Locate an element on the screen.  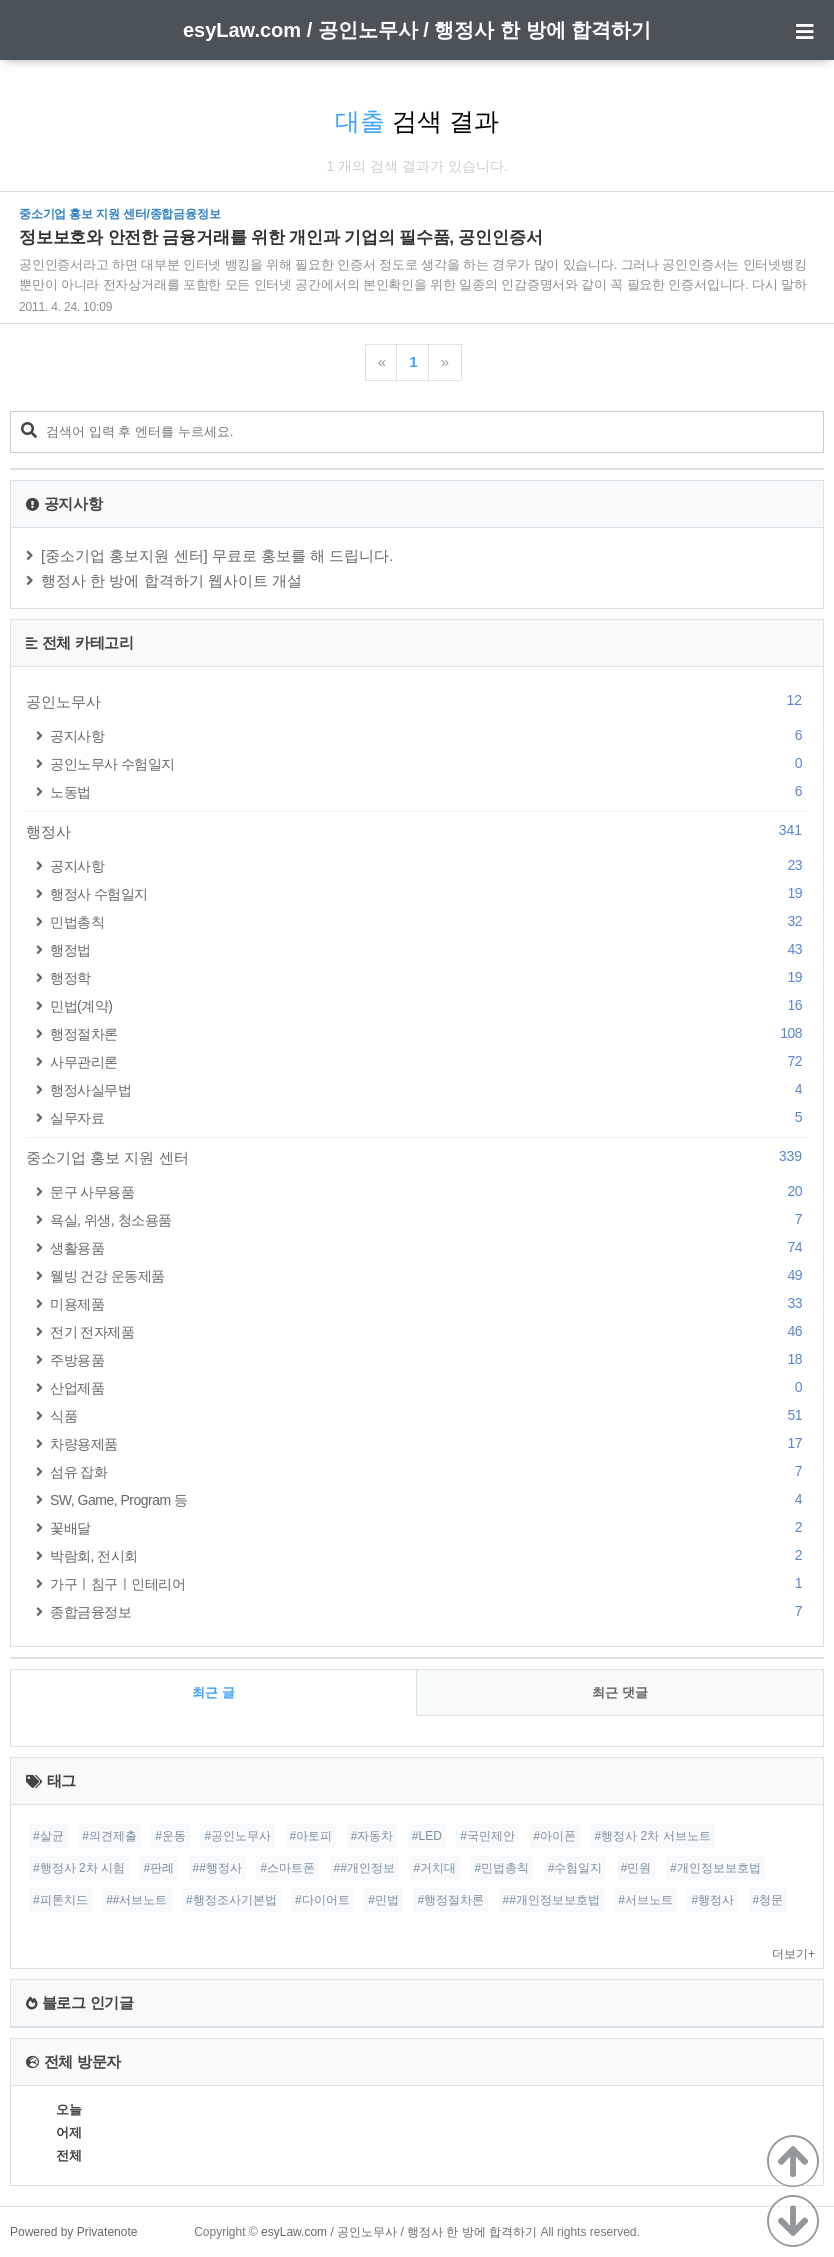
공인노무사 수험일지 is located at coordinates (429, 763).